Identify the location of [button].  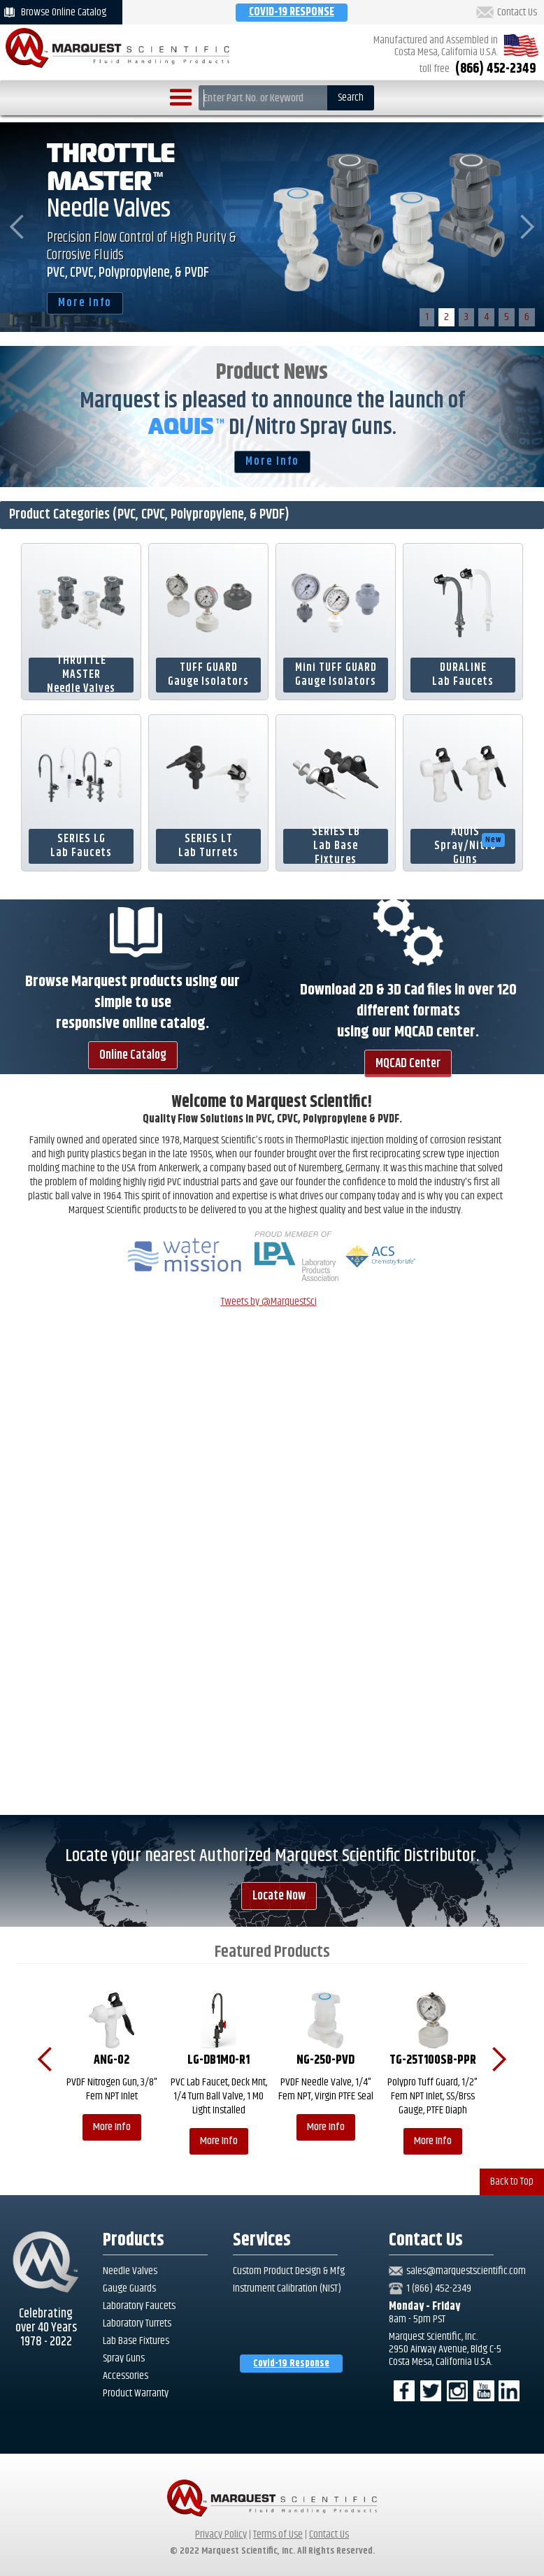
(181, 97).